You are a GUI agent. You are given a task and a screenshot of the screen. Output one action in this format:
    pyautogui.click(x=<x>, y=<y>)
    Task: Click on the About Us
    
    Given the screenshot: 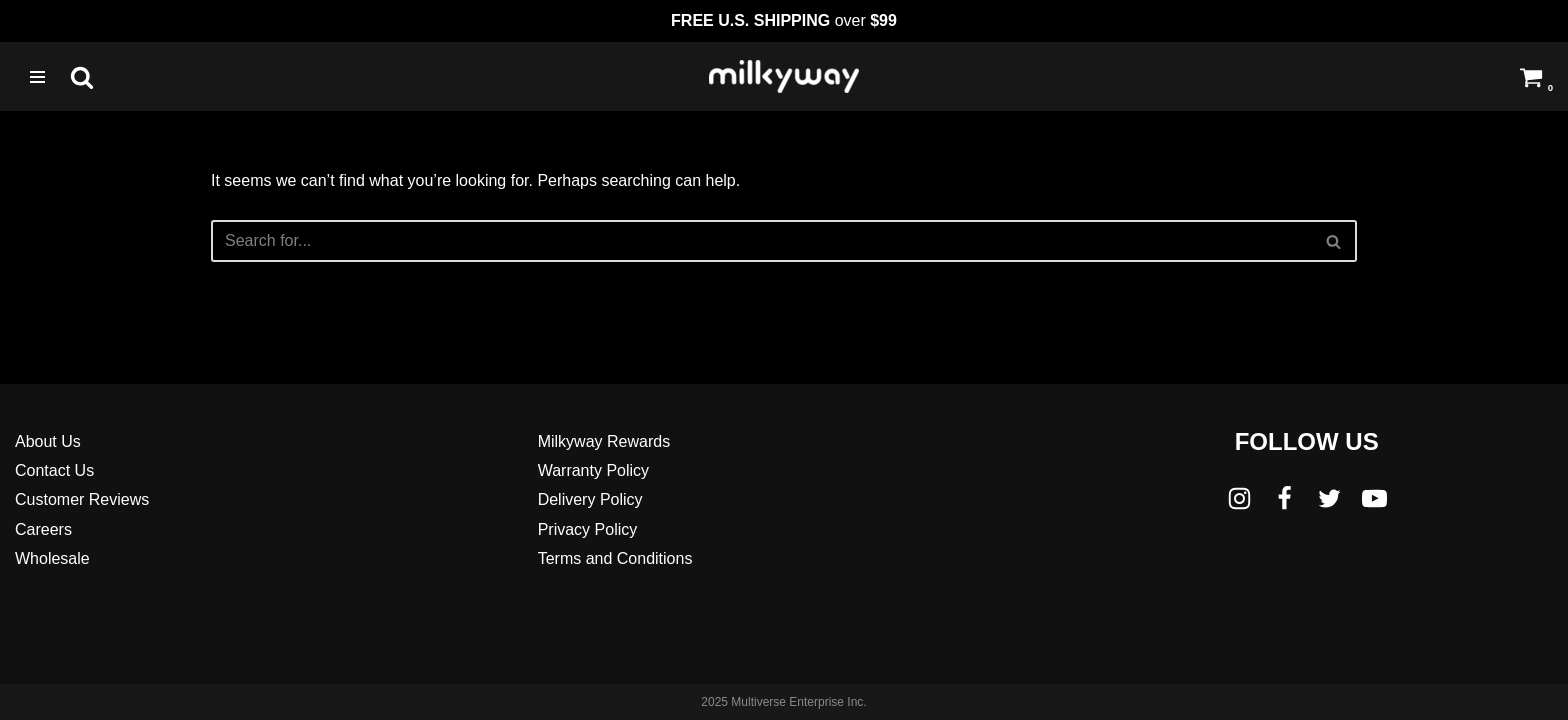 What is the action you would take?
    pyautogui.click(x=48, y=441)
    